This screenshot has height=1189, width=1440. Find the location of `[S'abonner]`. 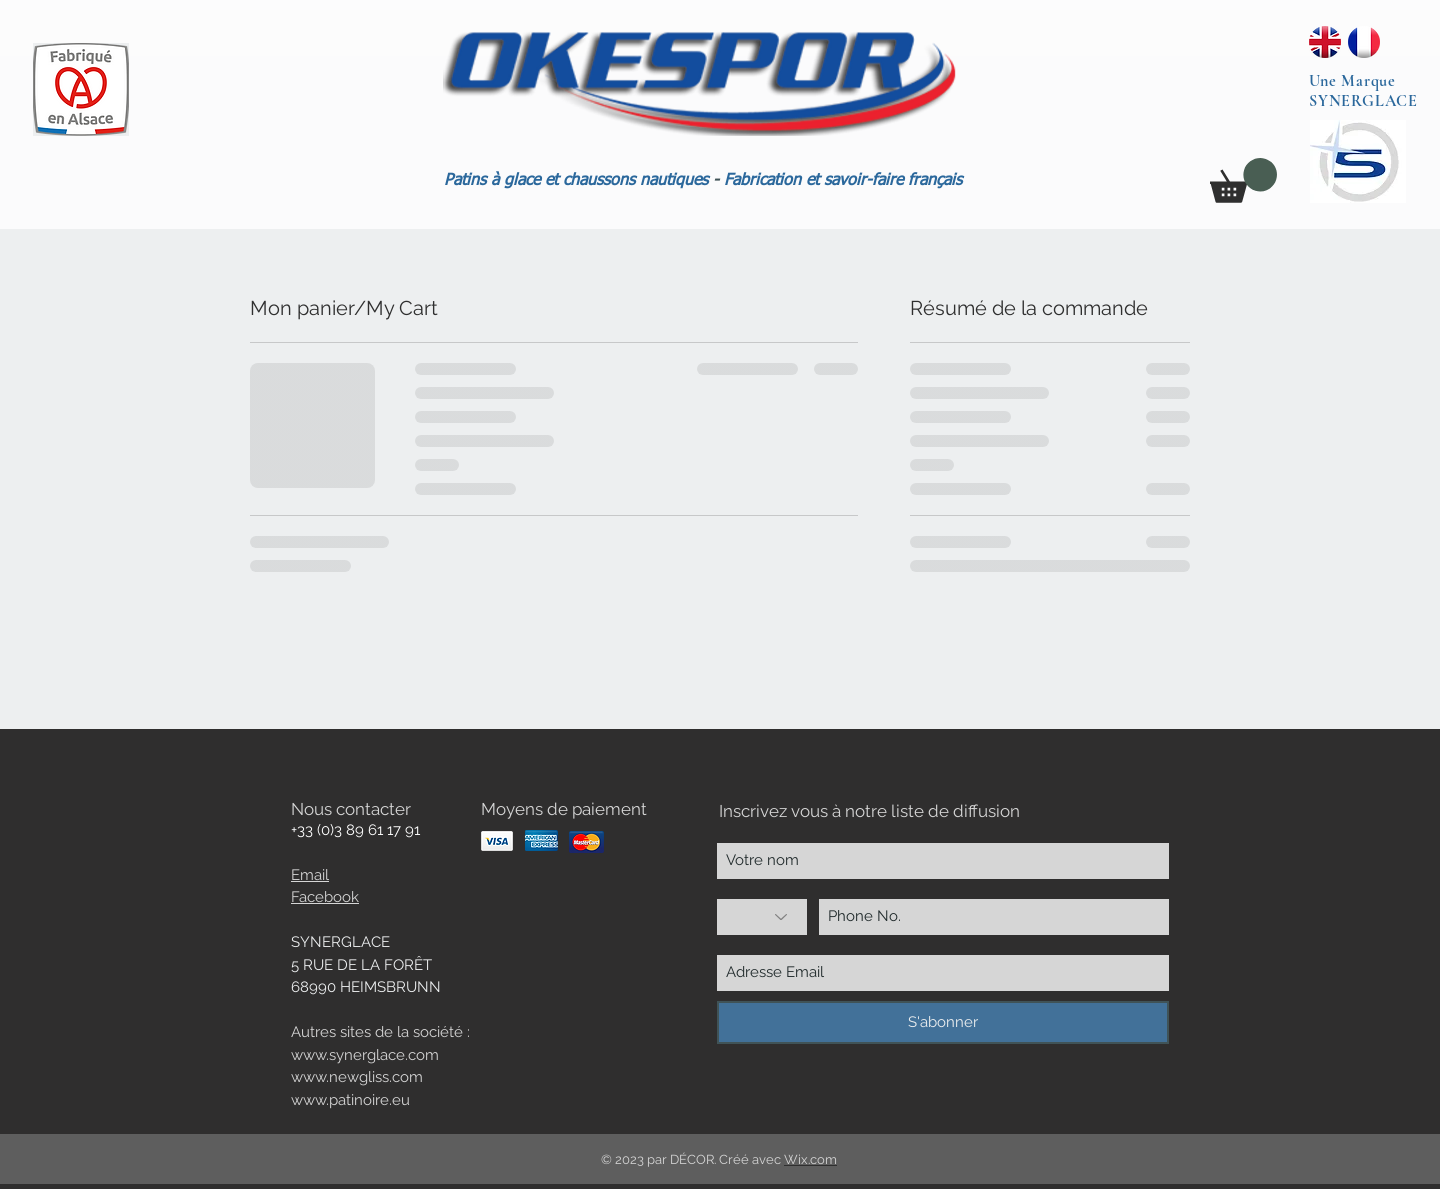

[S'abonner] is located at coordinates (943, 1022).